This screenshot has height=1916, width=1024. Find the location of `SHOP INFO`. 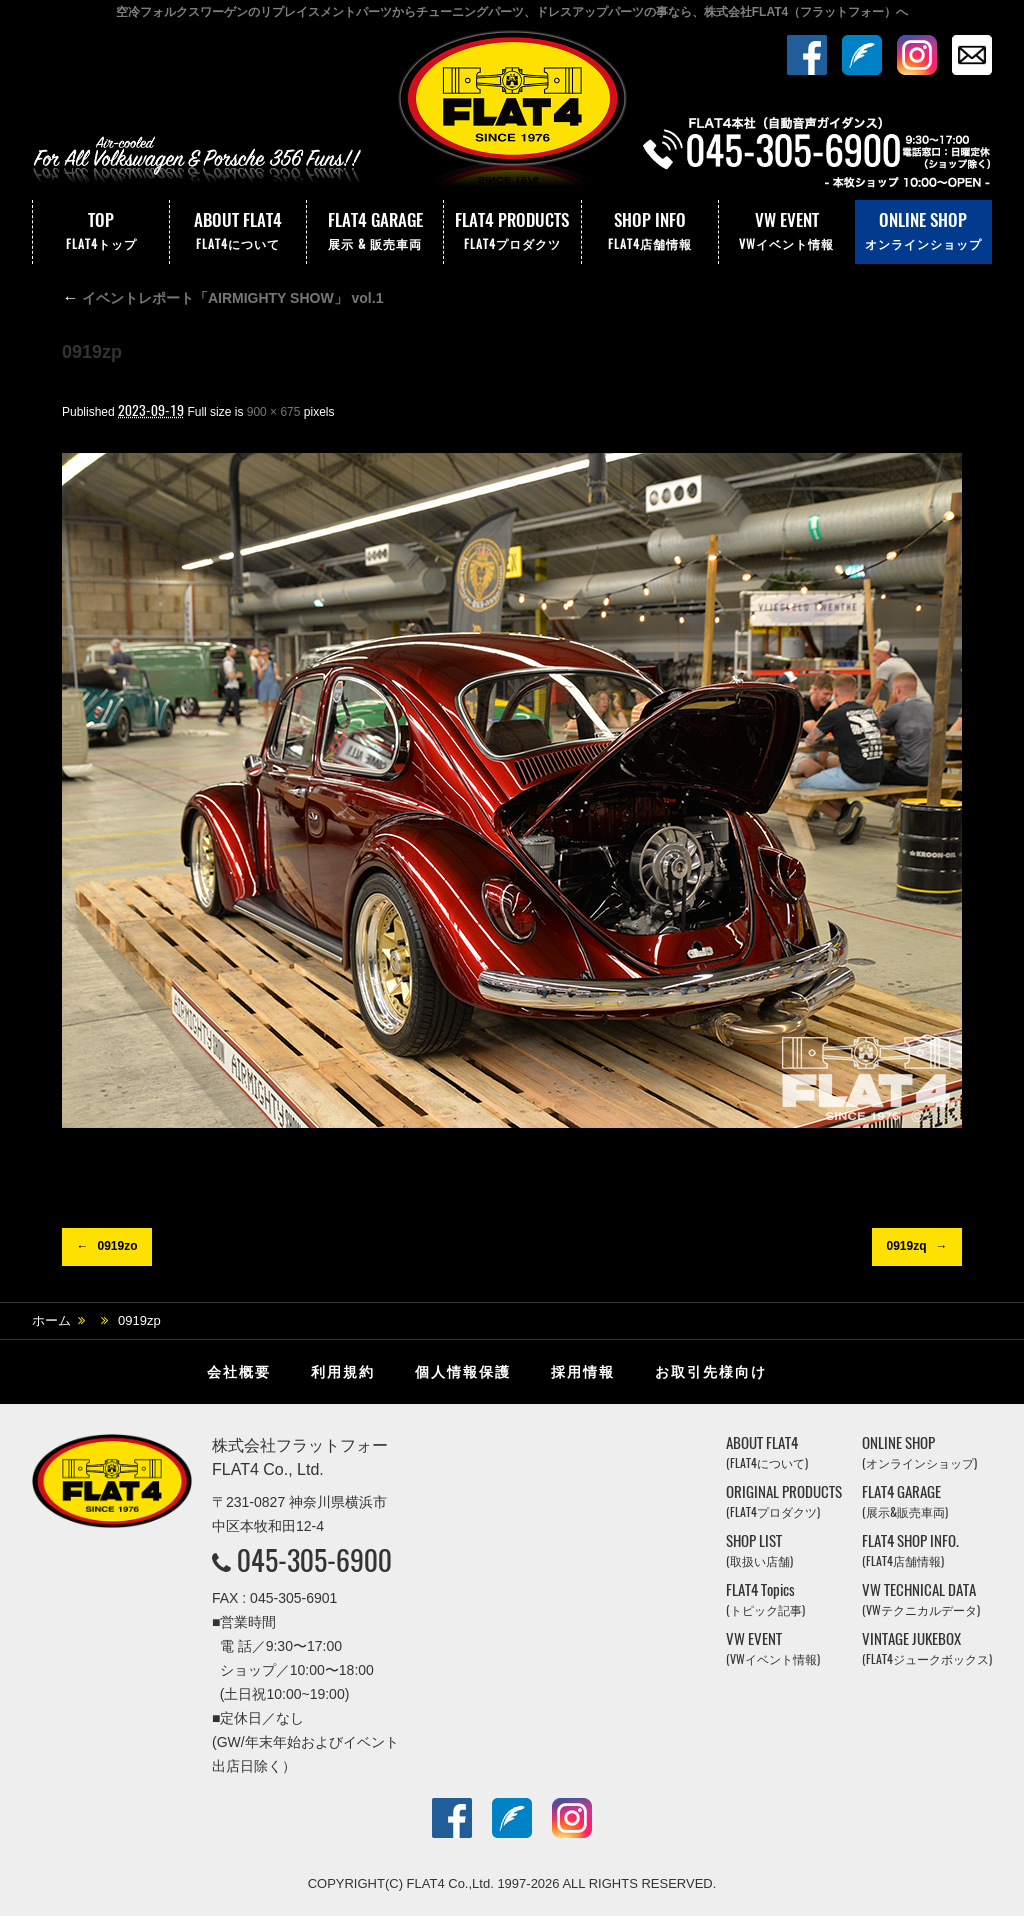

SHOP INFO is located at coordinates (650, 232).